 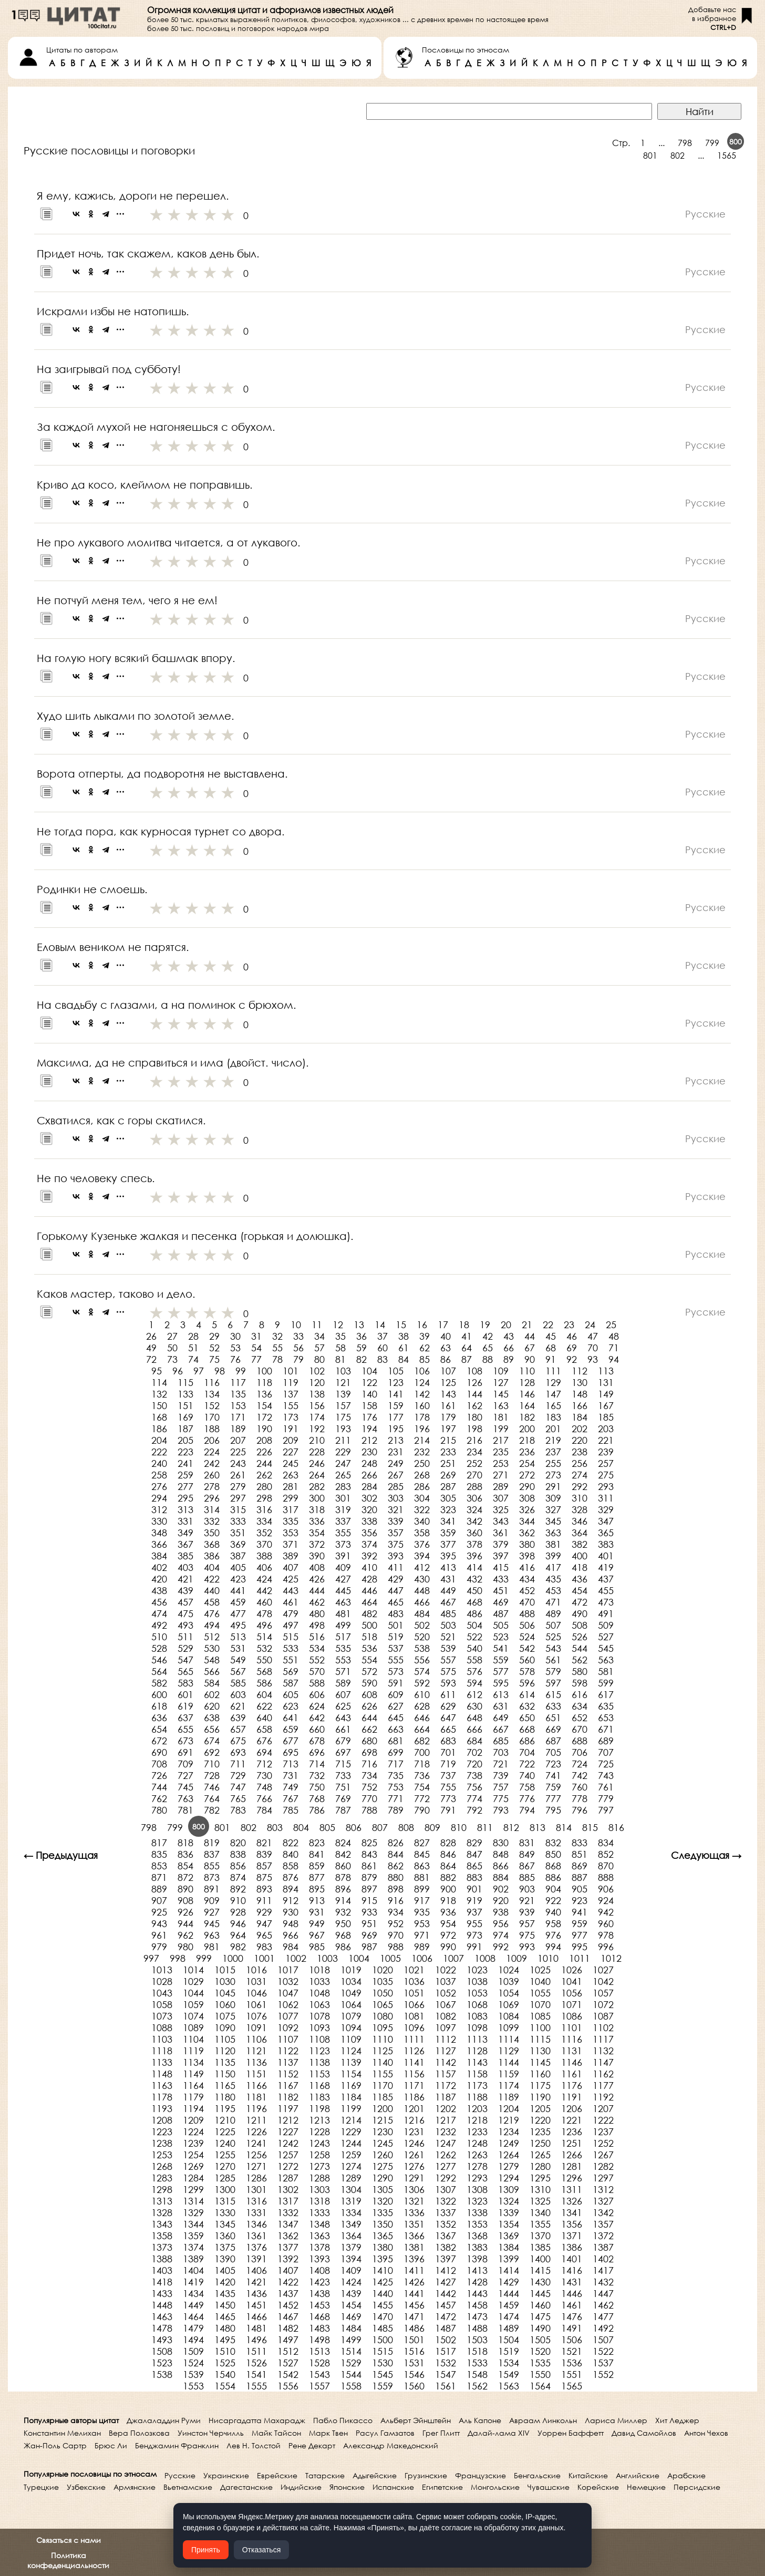 What do you see at coordinates (161, 2339) in the screenshot?
I see `1493` at bounding box center [161, 2339].